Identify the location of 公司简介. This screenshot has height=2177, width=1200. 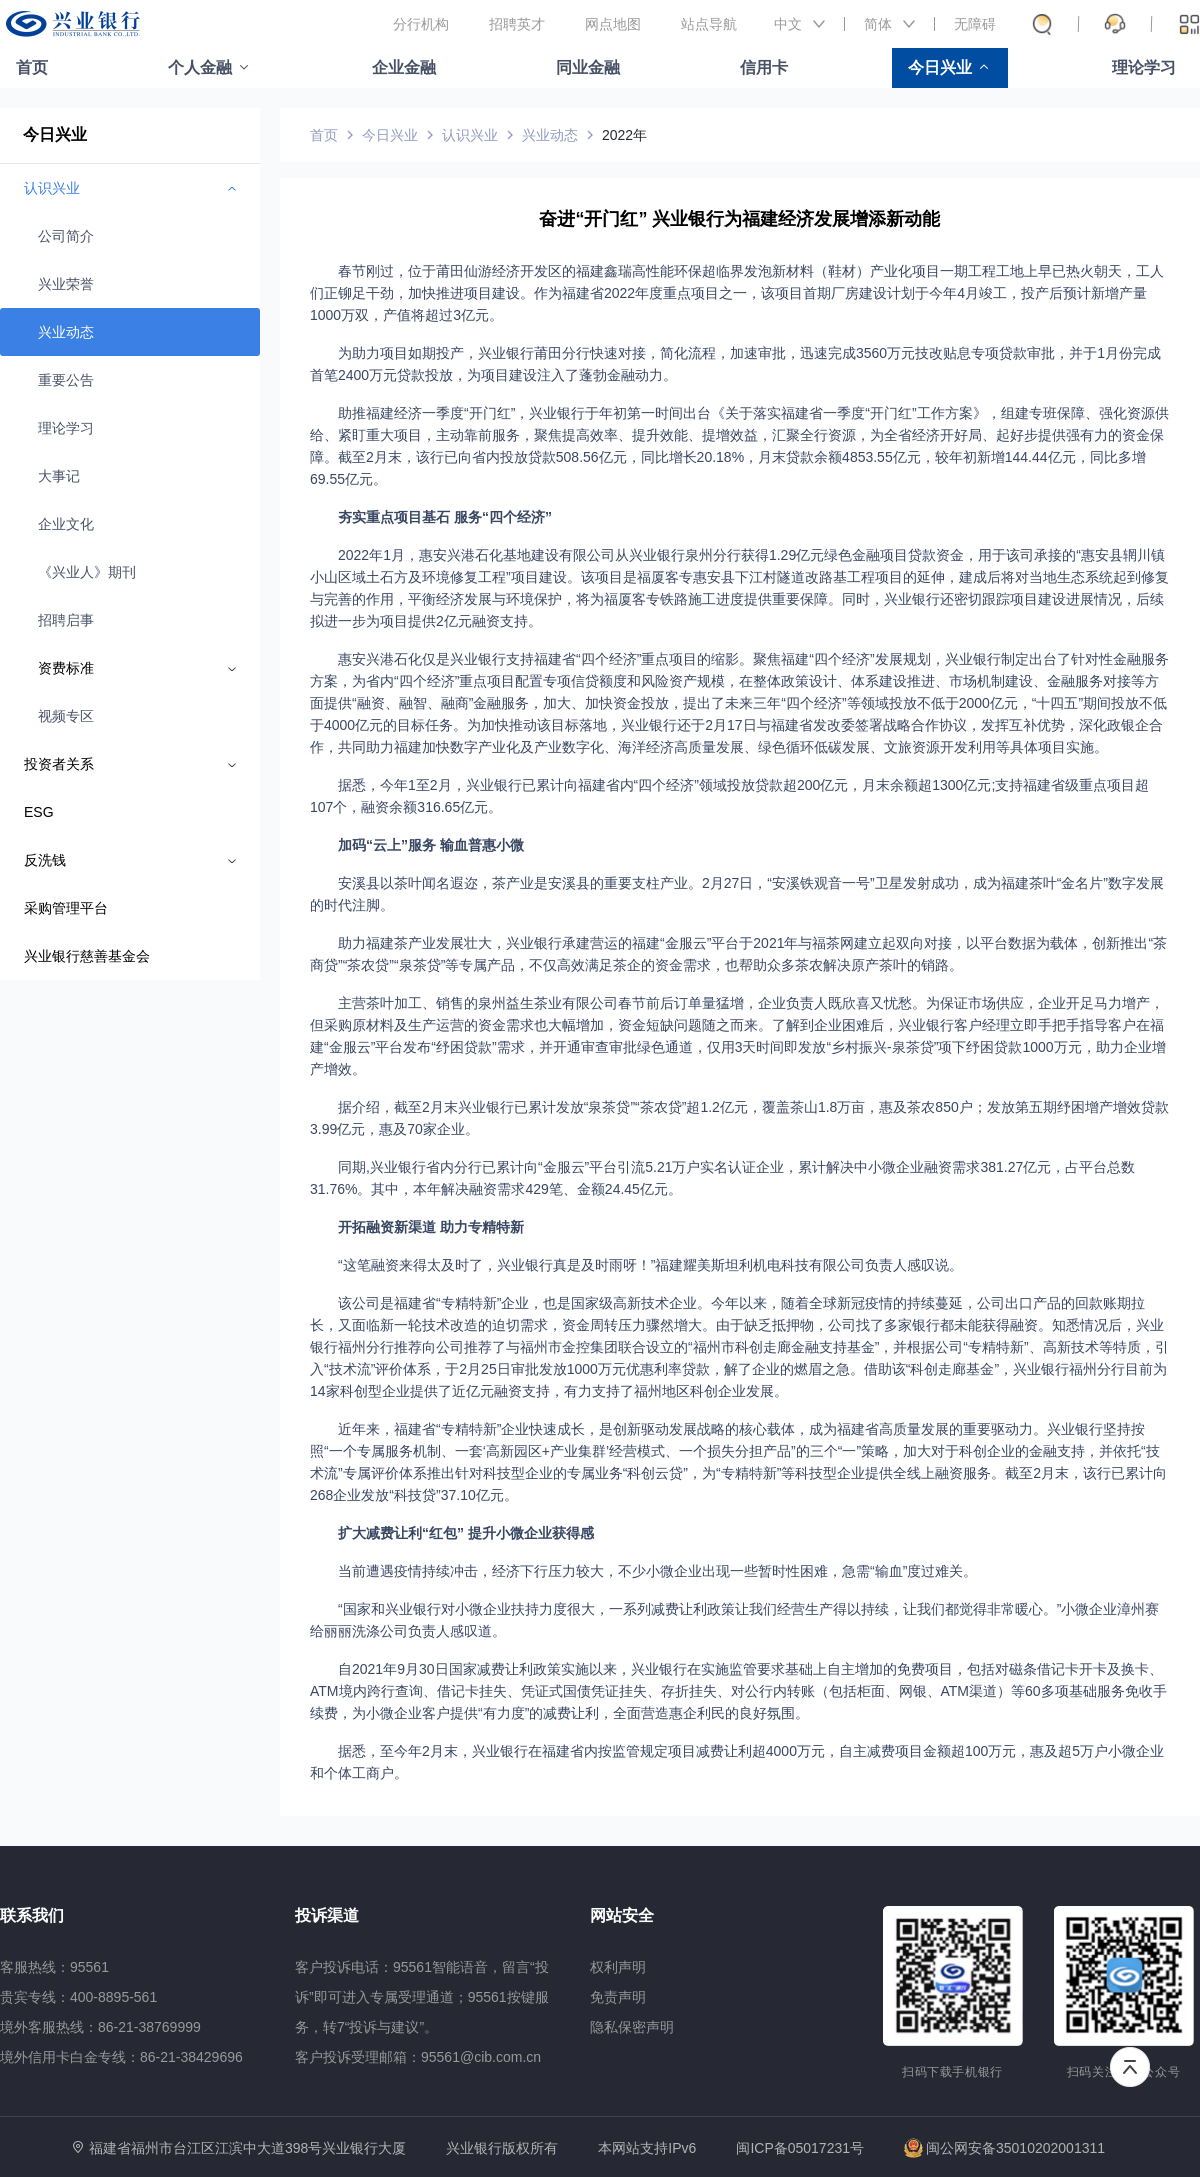
(66, 236).